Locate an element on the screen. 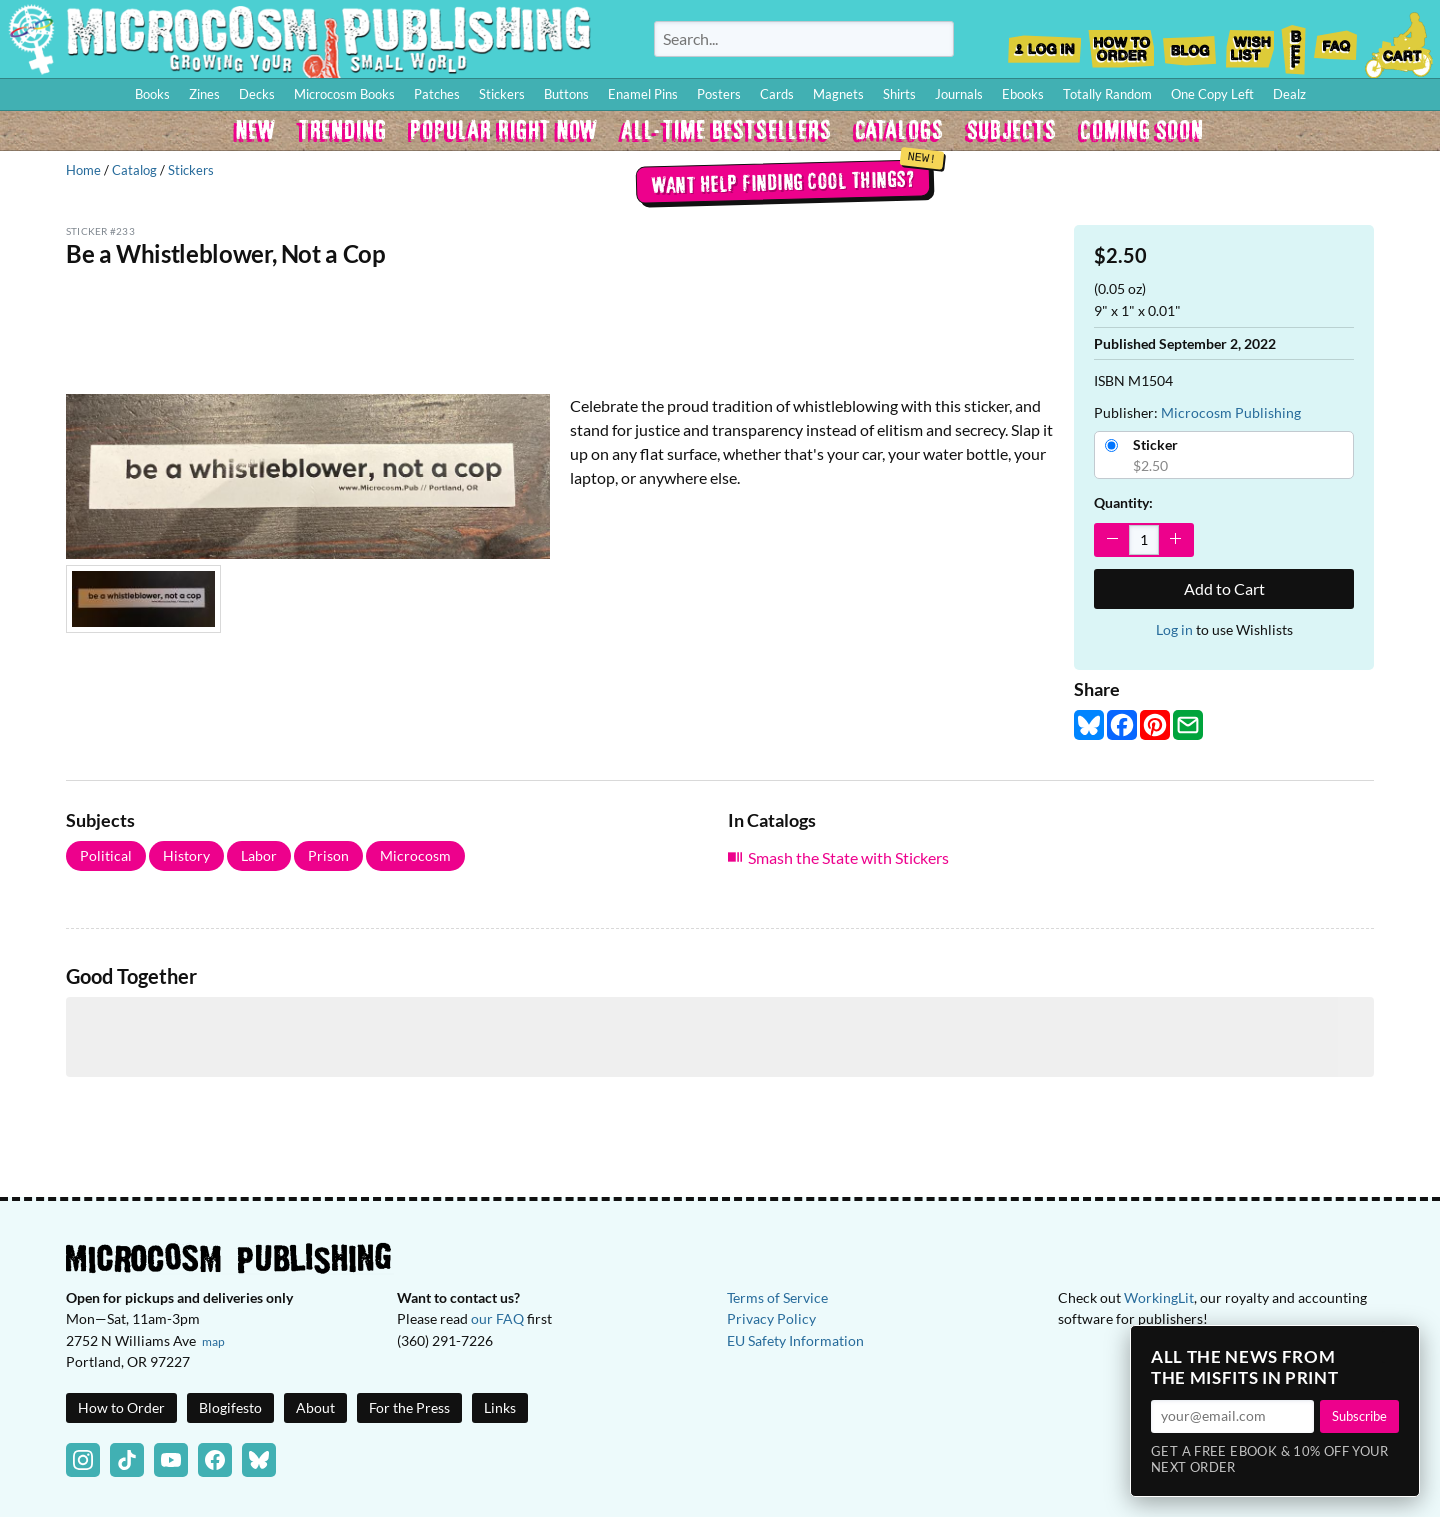 This screenshot has height=1517, width=1440. [Decrease Quantity] is located at coordinates (1112, 539).